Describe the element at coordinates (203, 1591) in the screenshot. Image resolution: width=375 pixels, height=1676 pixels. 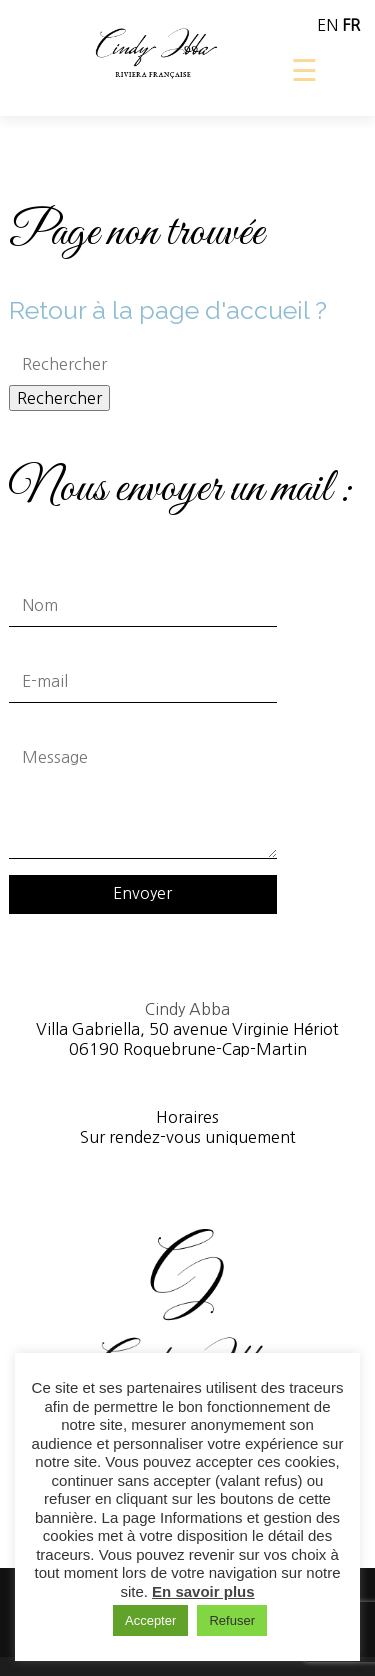
I see `En savoir plus` at that location.